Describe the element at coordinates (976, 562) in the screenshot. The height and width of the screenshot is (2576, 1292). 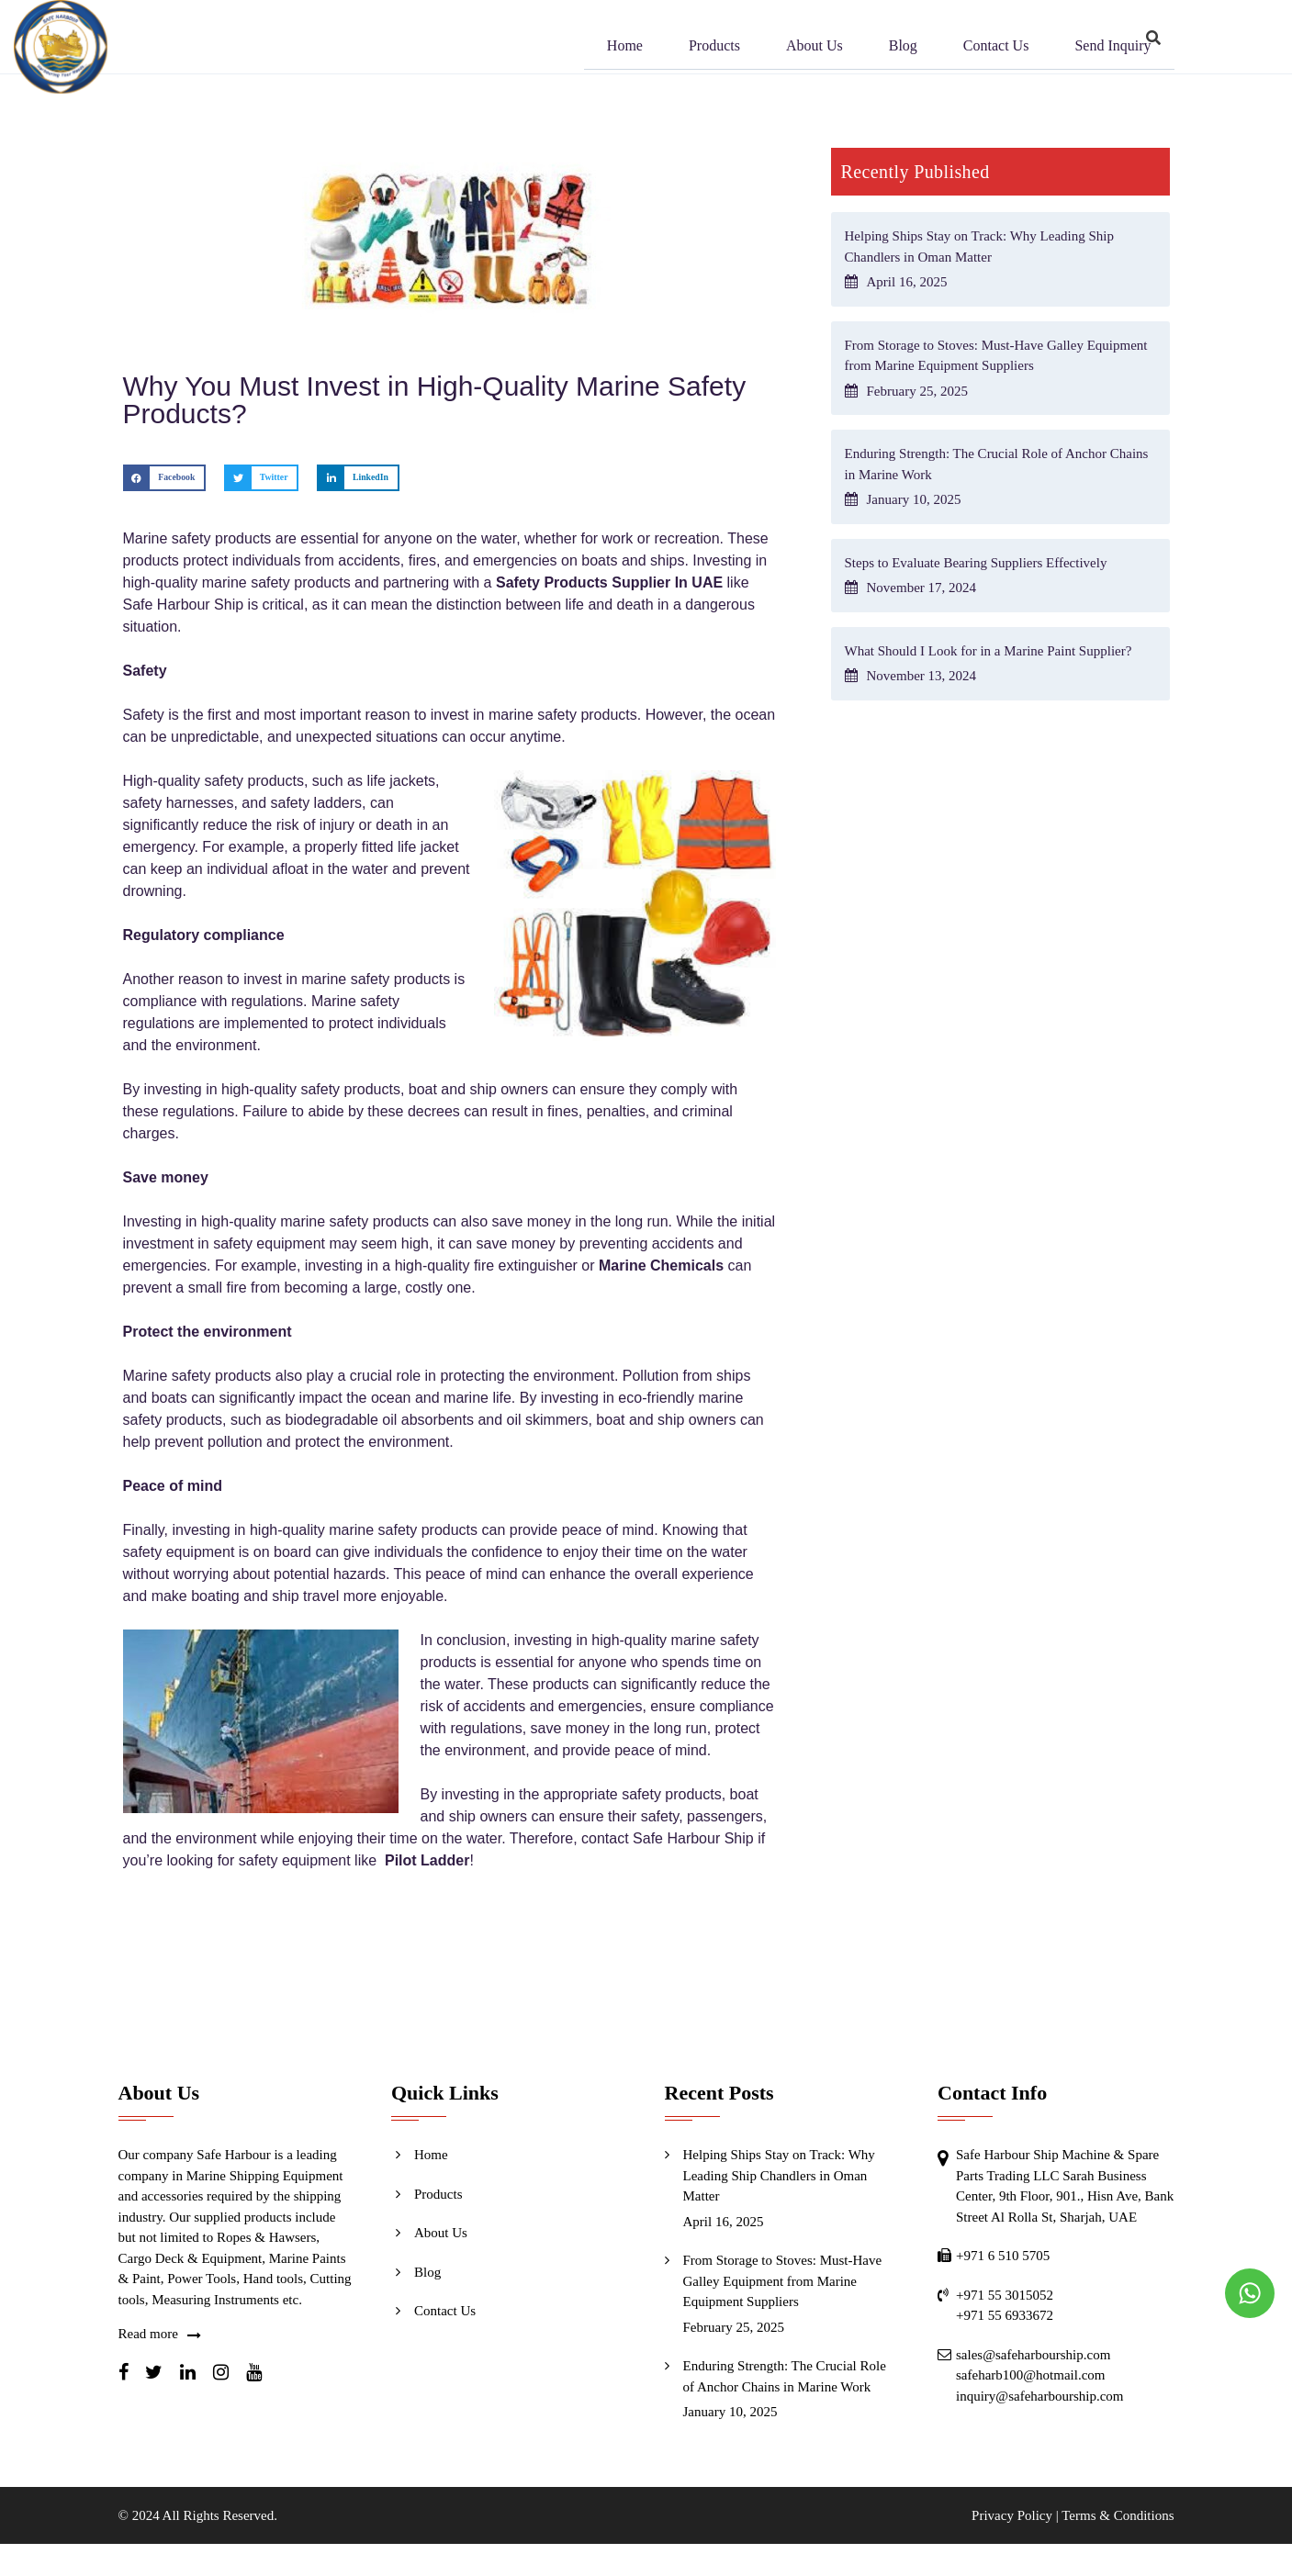
I see `Steps to Evaluate Bearing Suppliers Effectively` at that location.